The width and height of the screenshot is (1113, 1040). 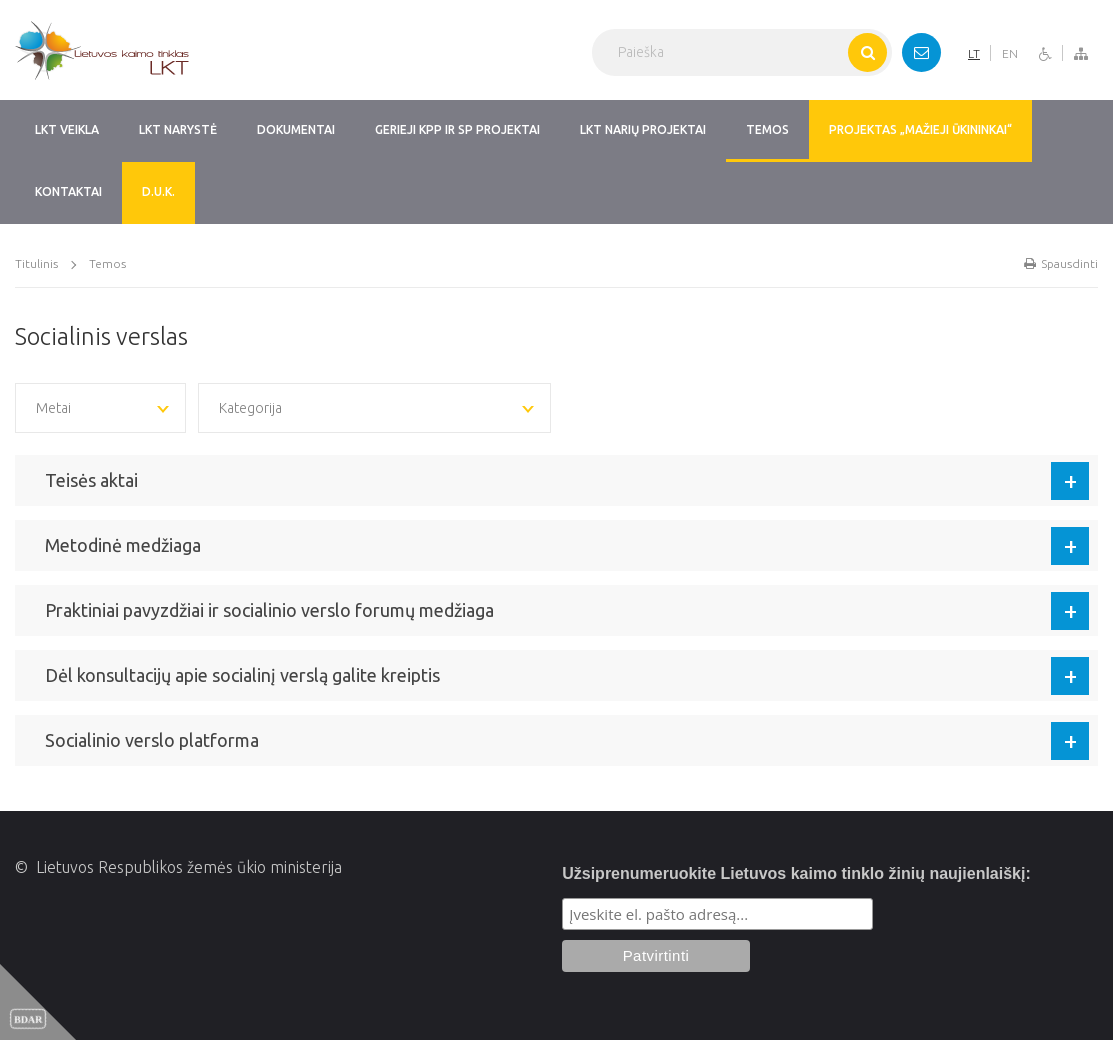 I want to click on Dėl konsultacijų apie socialinį verslą galite kreiptis, so click(x=242, y=675).